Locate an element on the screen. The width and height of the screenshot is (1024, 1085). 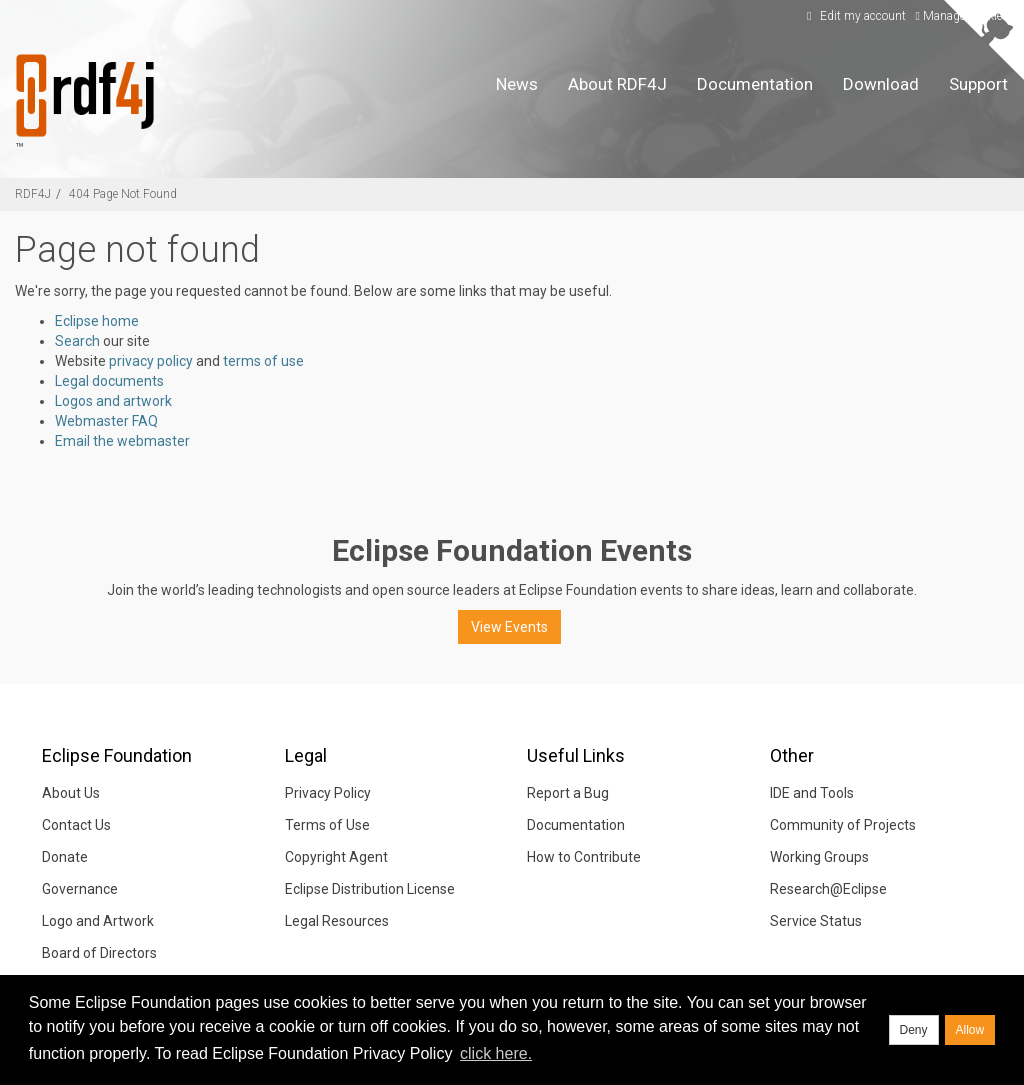
Governance is located at coordinates (80, 889).